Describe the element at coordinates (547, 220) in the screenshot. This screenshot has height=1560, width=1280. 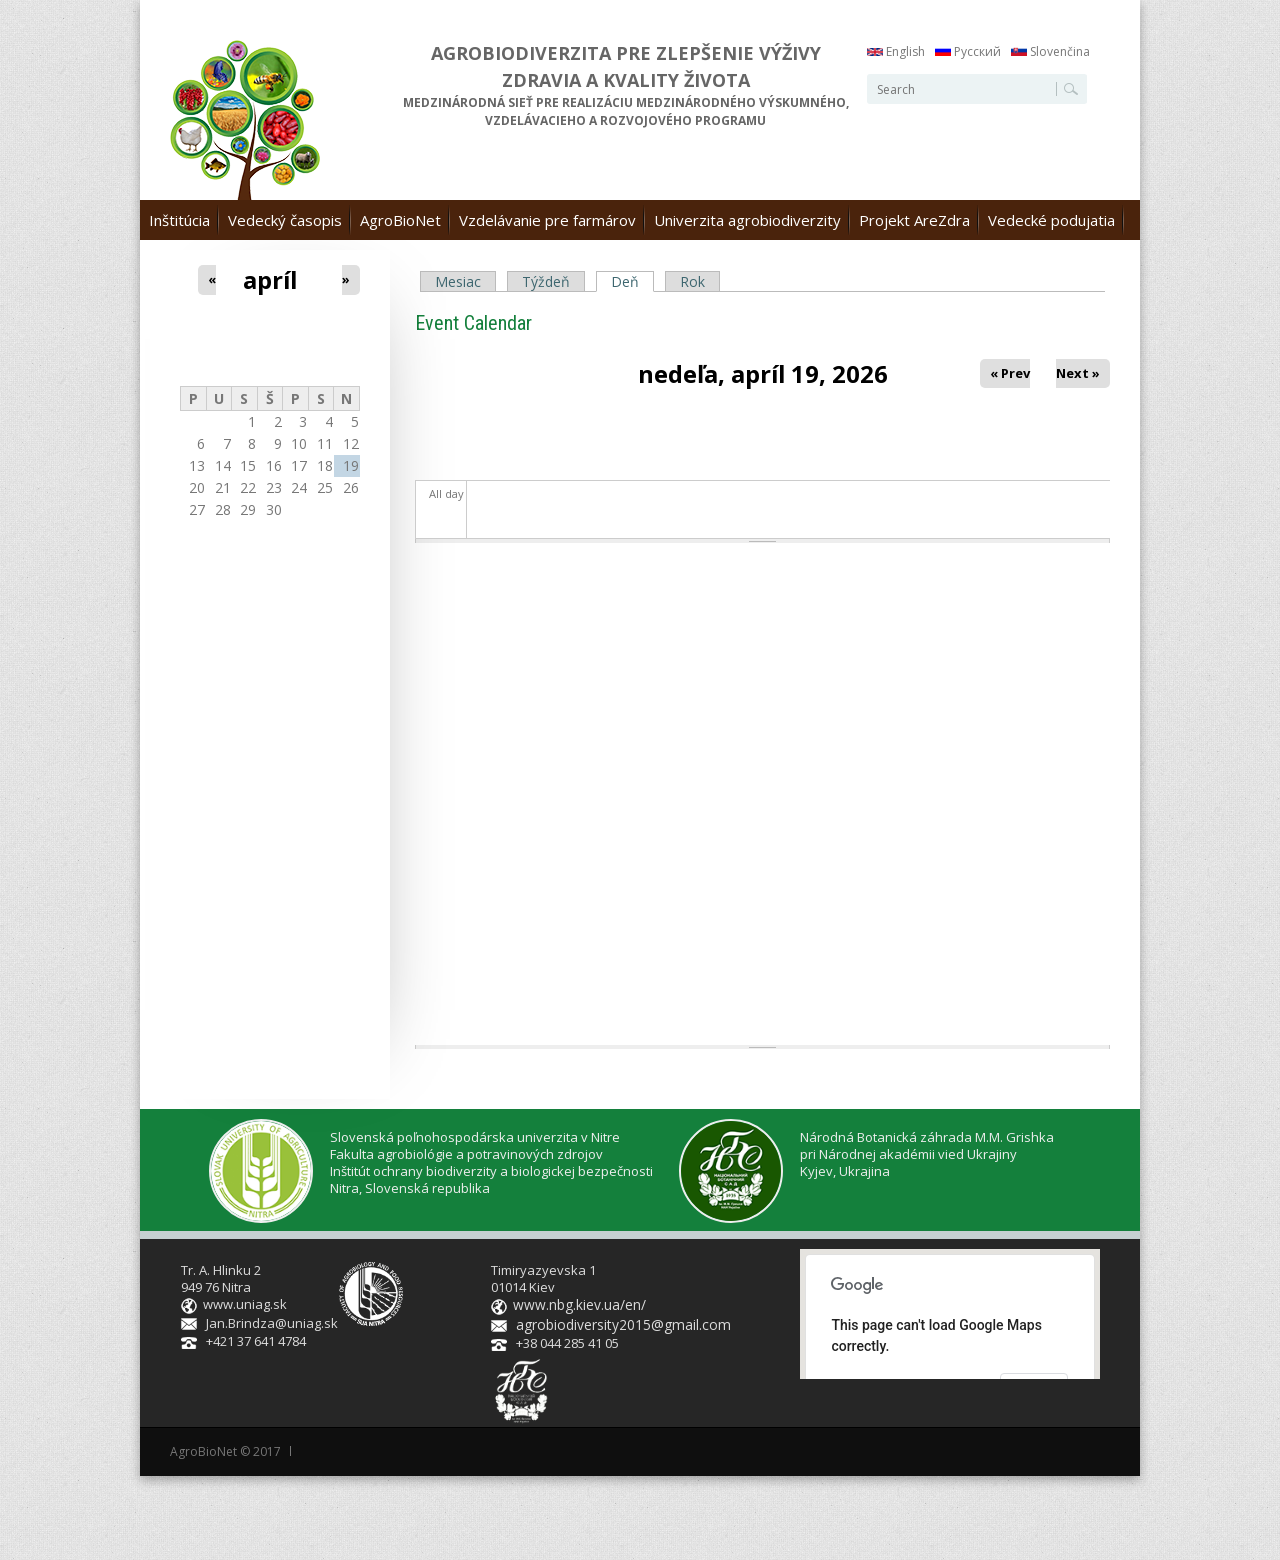
I see `Vzdelávanie pre farmárov` at that location.